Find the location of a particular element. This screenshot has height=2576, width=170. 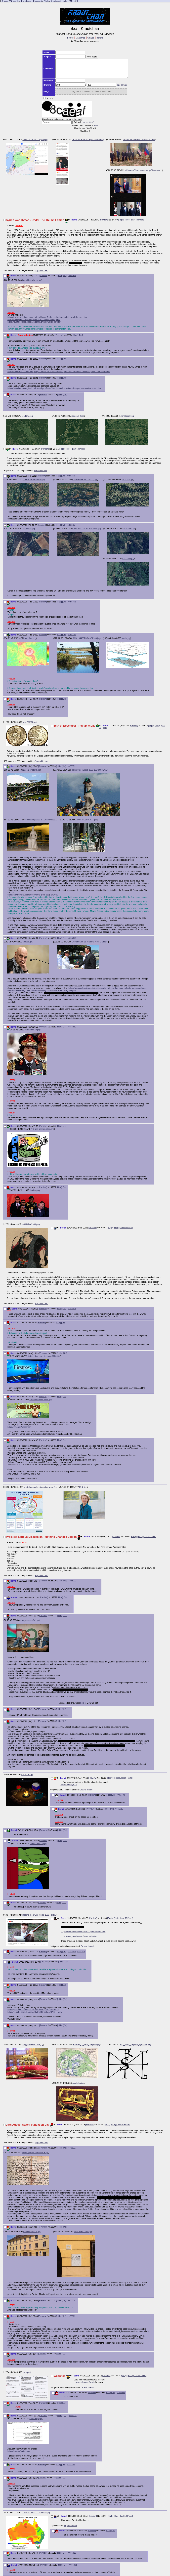

>>55317 is located at coordinates (11, 1586).